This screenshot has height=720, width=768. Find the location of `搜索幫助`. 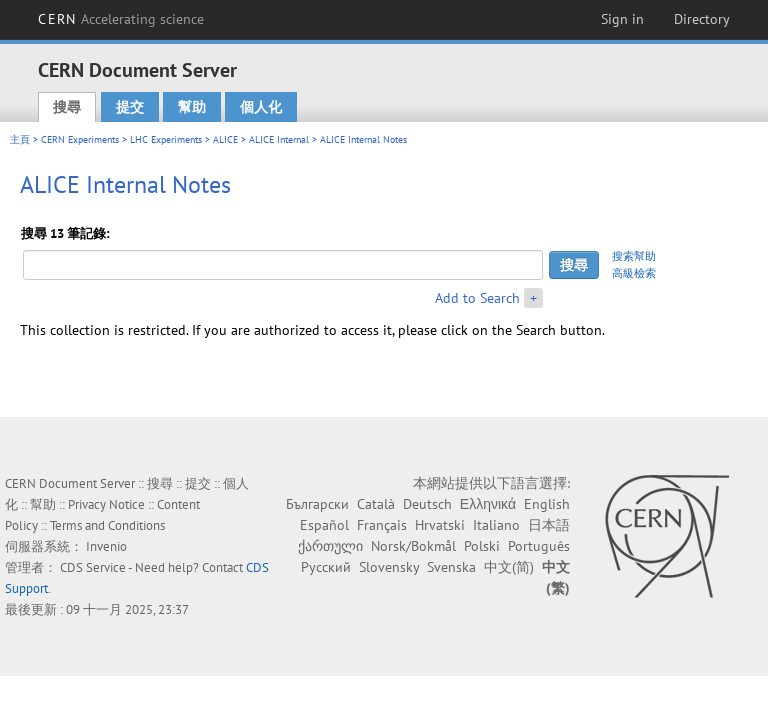

搜索幫助 is located at coordinates (634, 256).